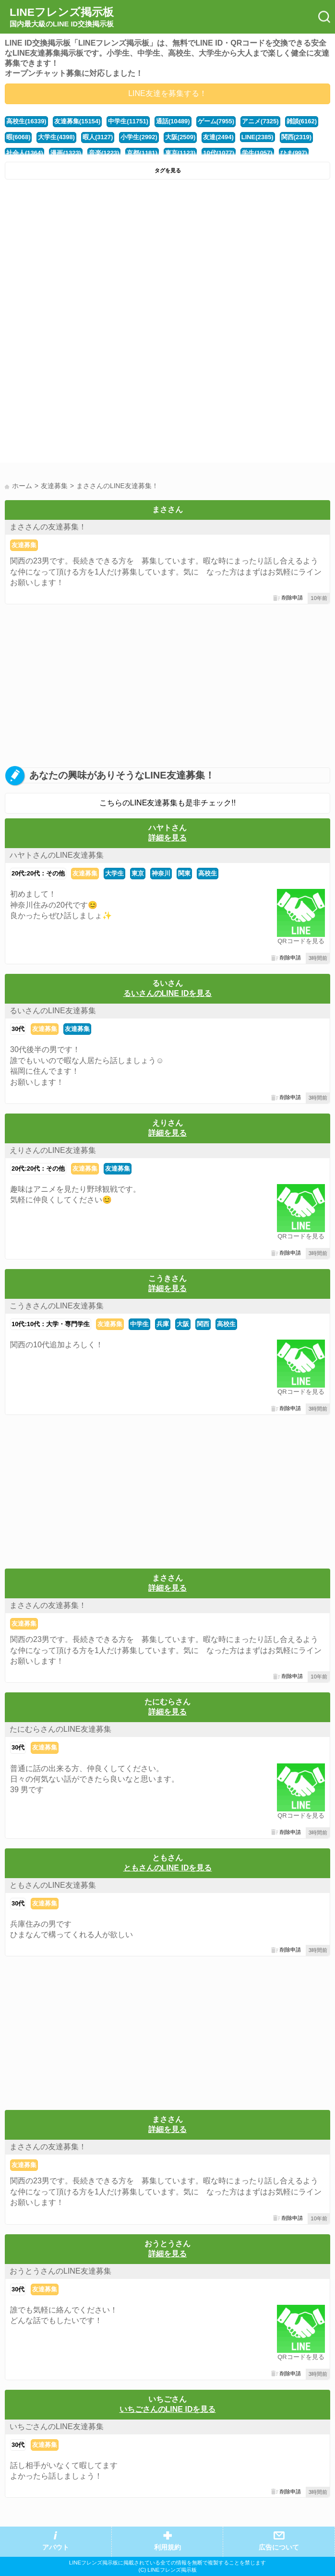  Describe the element at coordinates (207, 873) in the screenshot. I see `高校生` at that location.